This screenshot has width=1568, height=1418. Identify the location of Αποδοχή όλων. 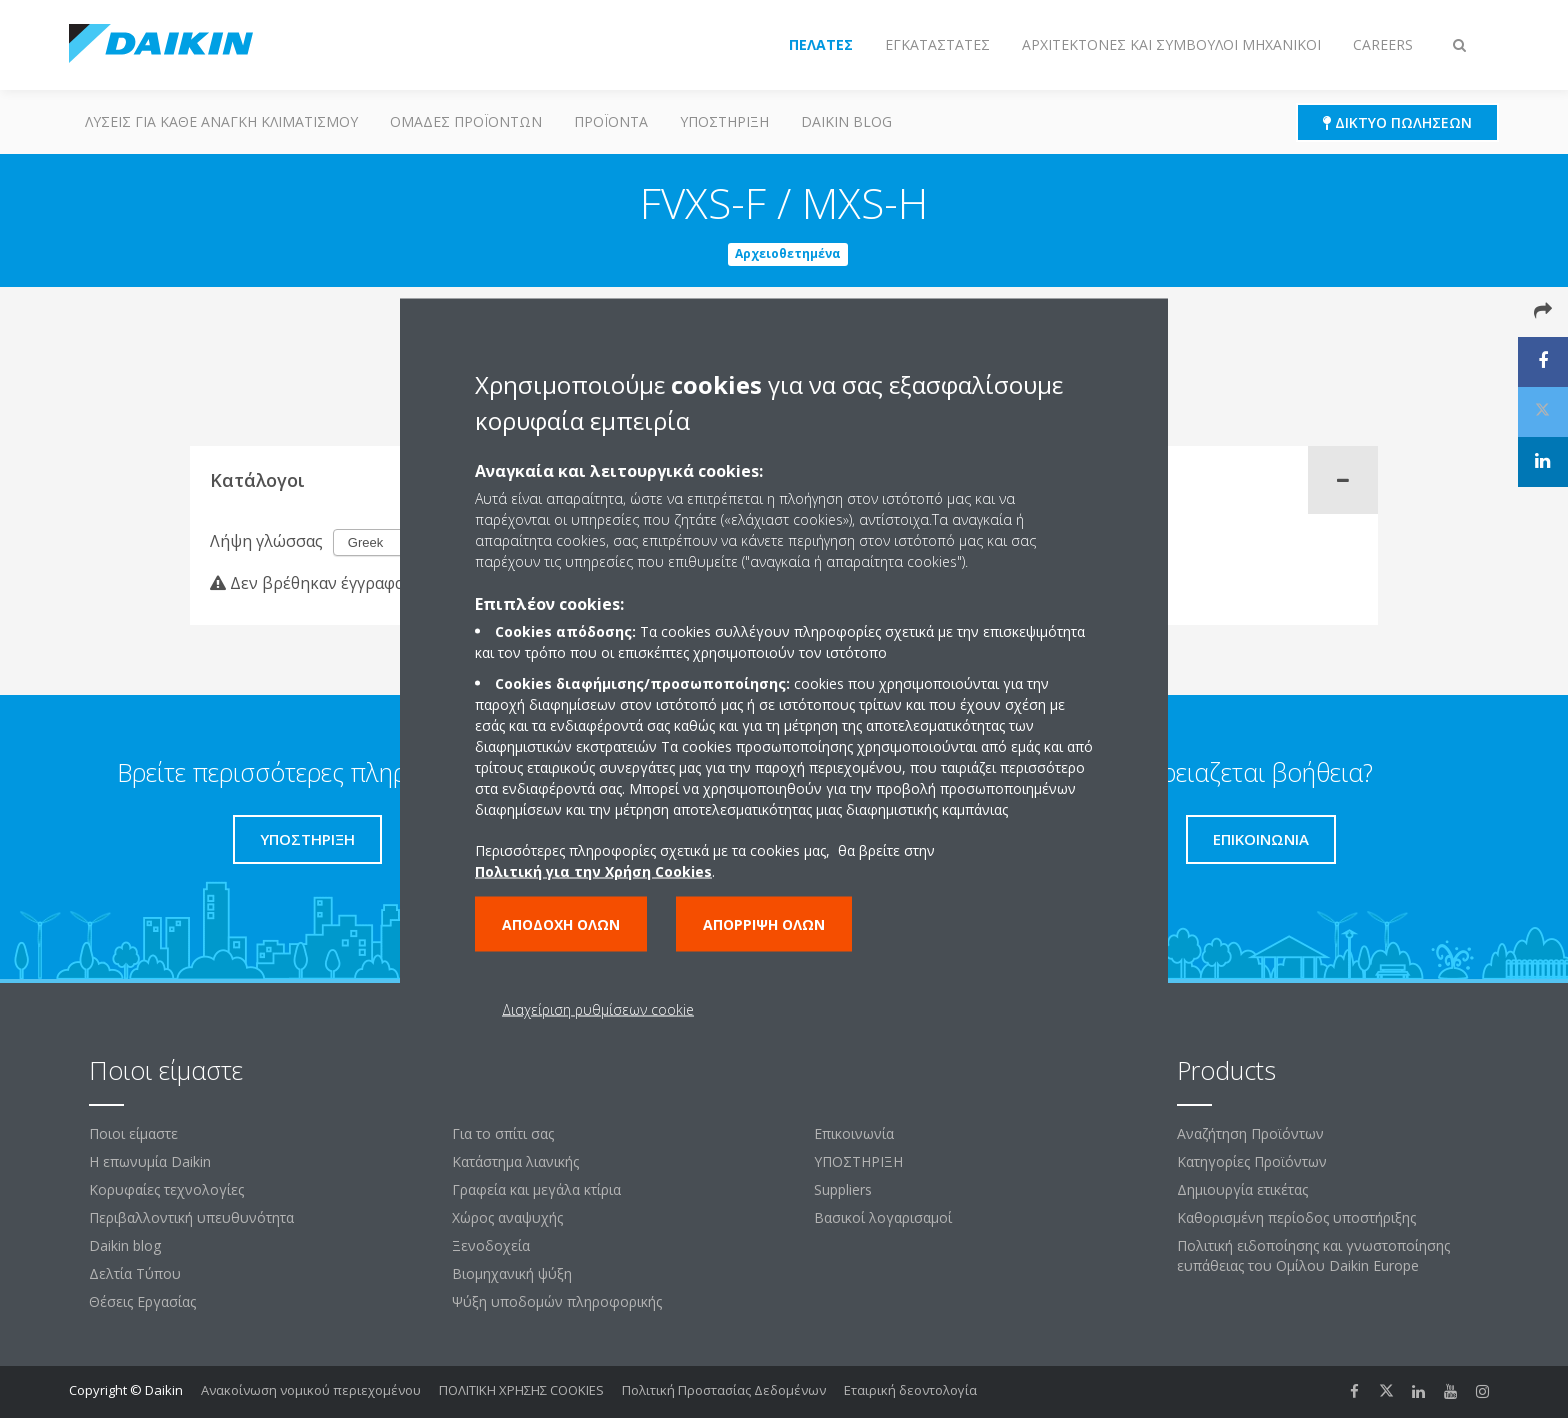
(561, 924).